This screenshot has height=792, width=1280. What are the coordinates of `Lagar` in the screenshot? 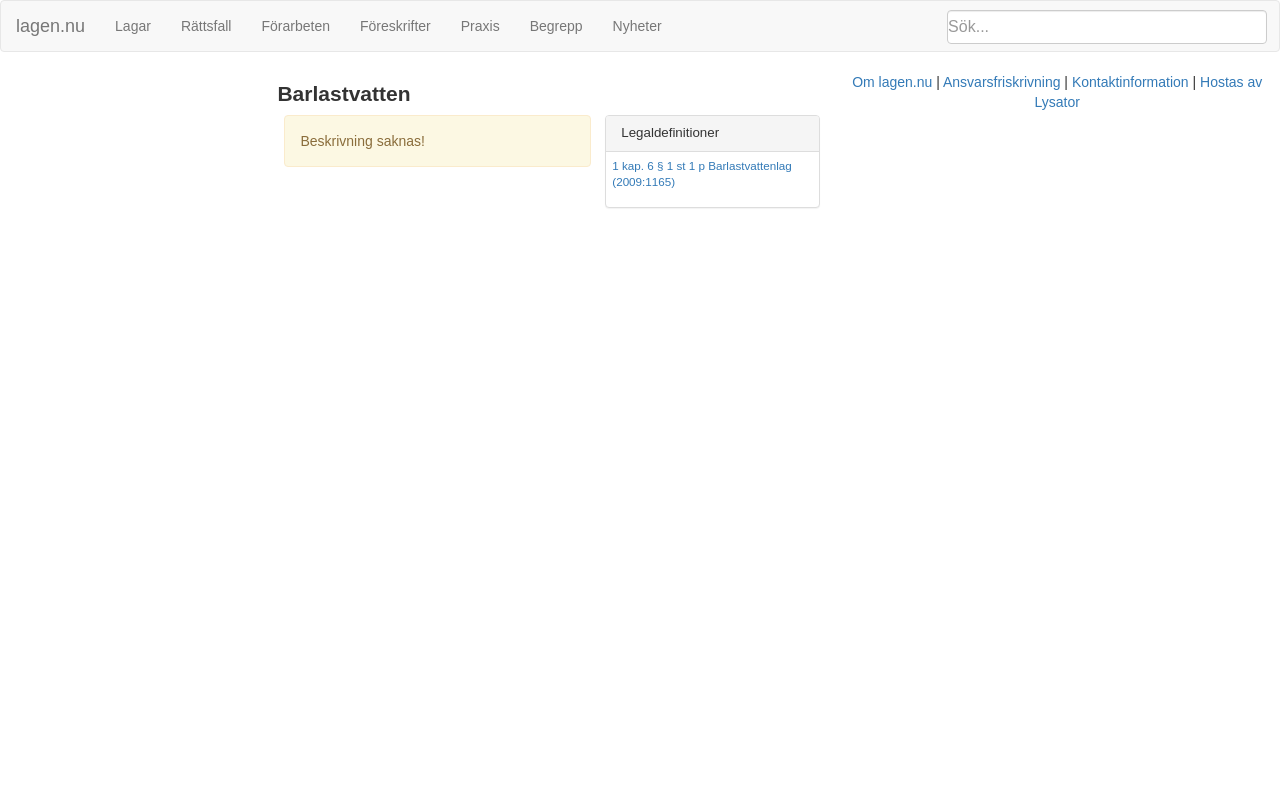 It's located at (133, 26).